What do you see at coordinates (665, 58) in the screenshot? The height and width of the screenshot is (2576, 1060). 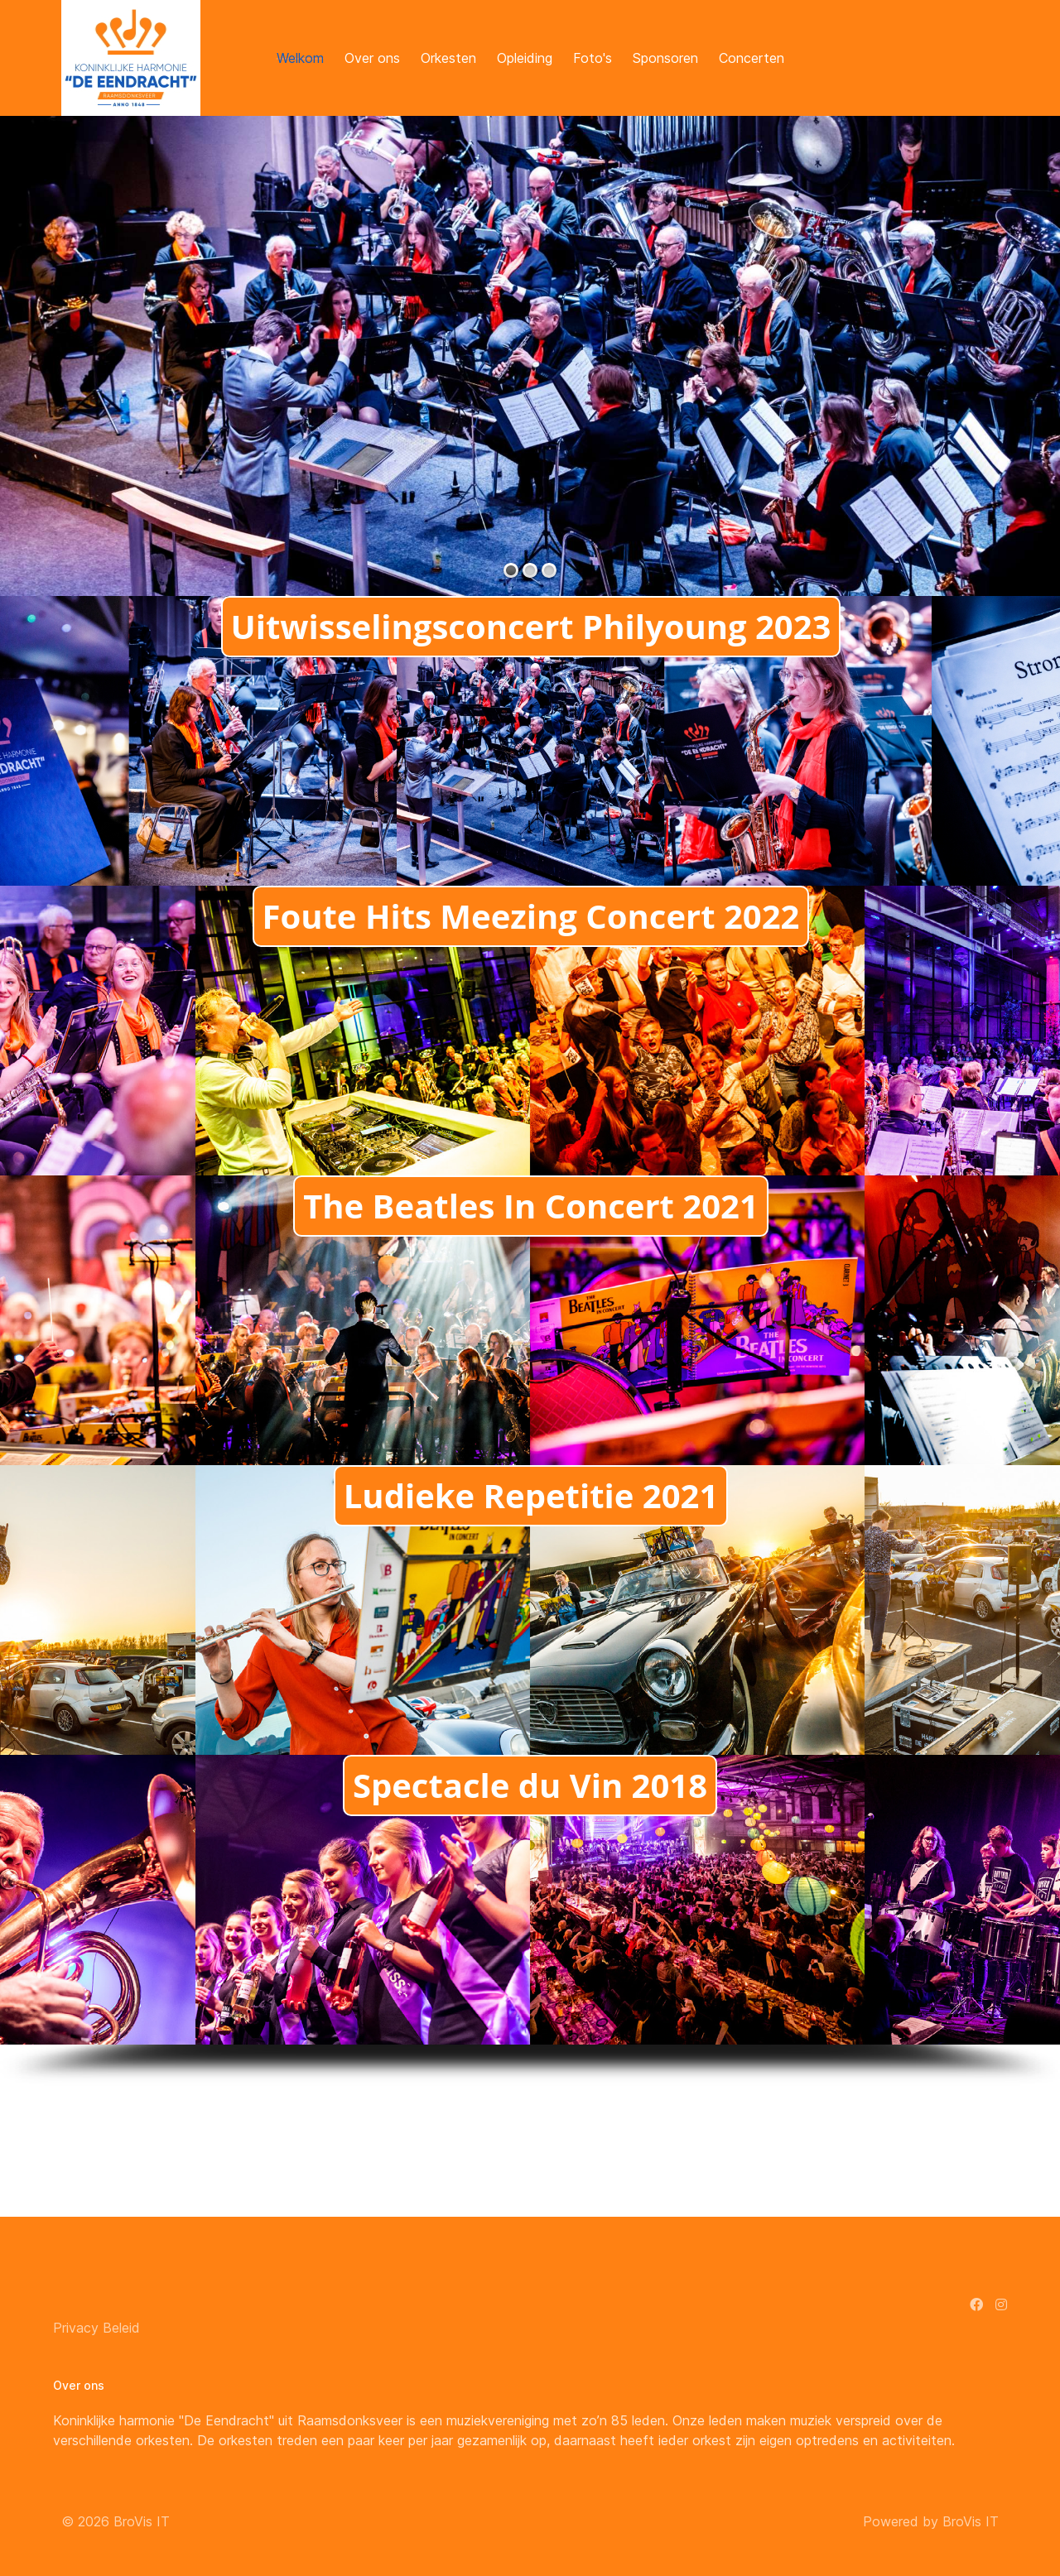 I see `Sponsoren` at bounding box center [665, 58].